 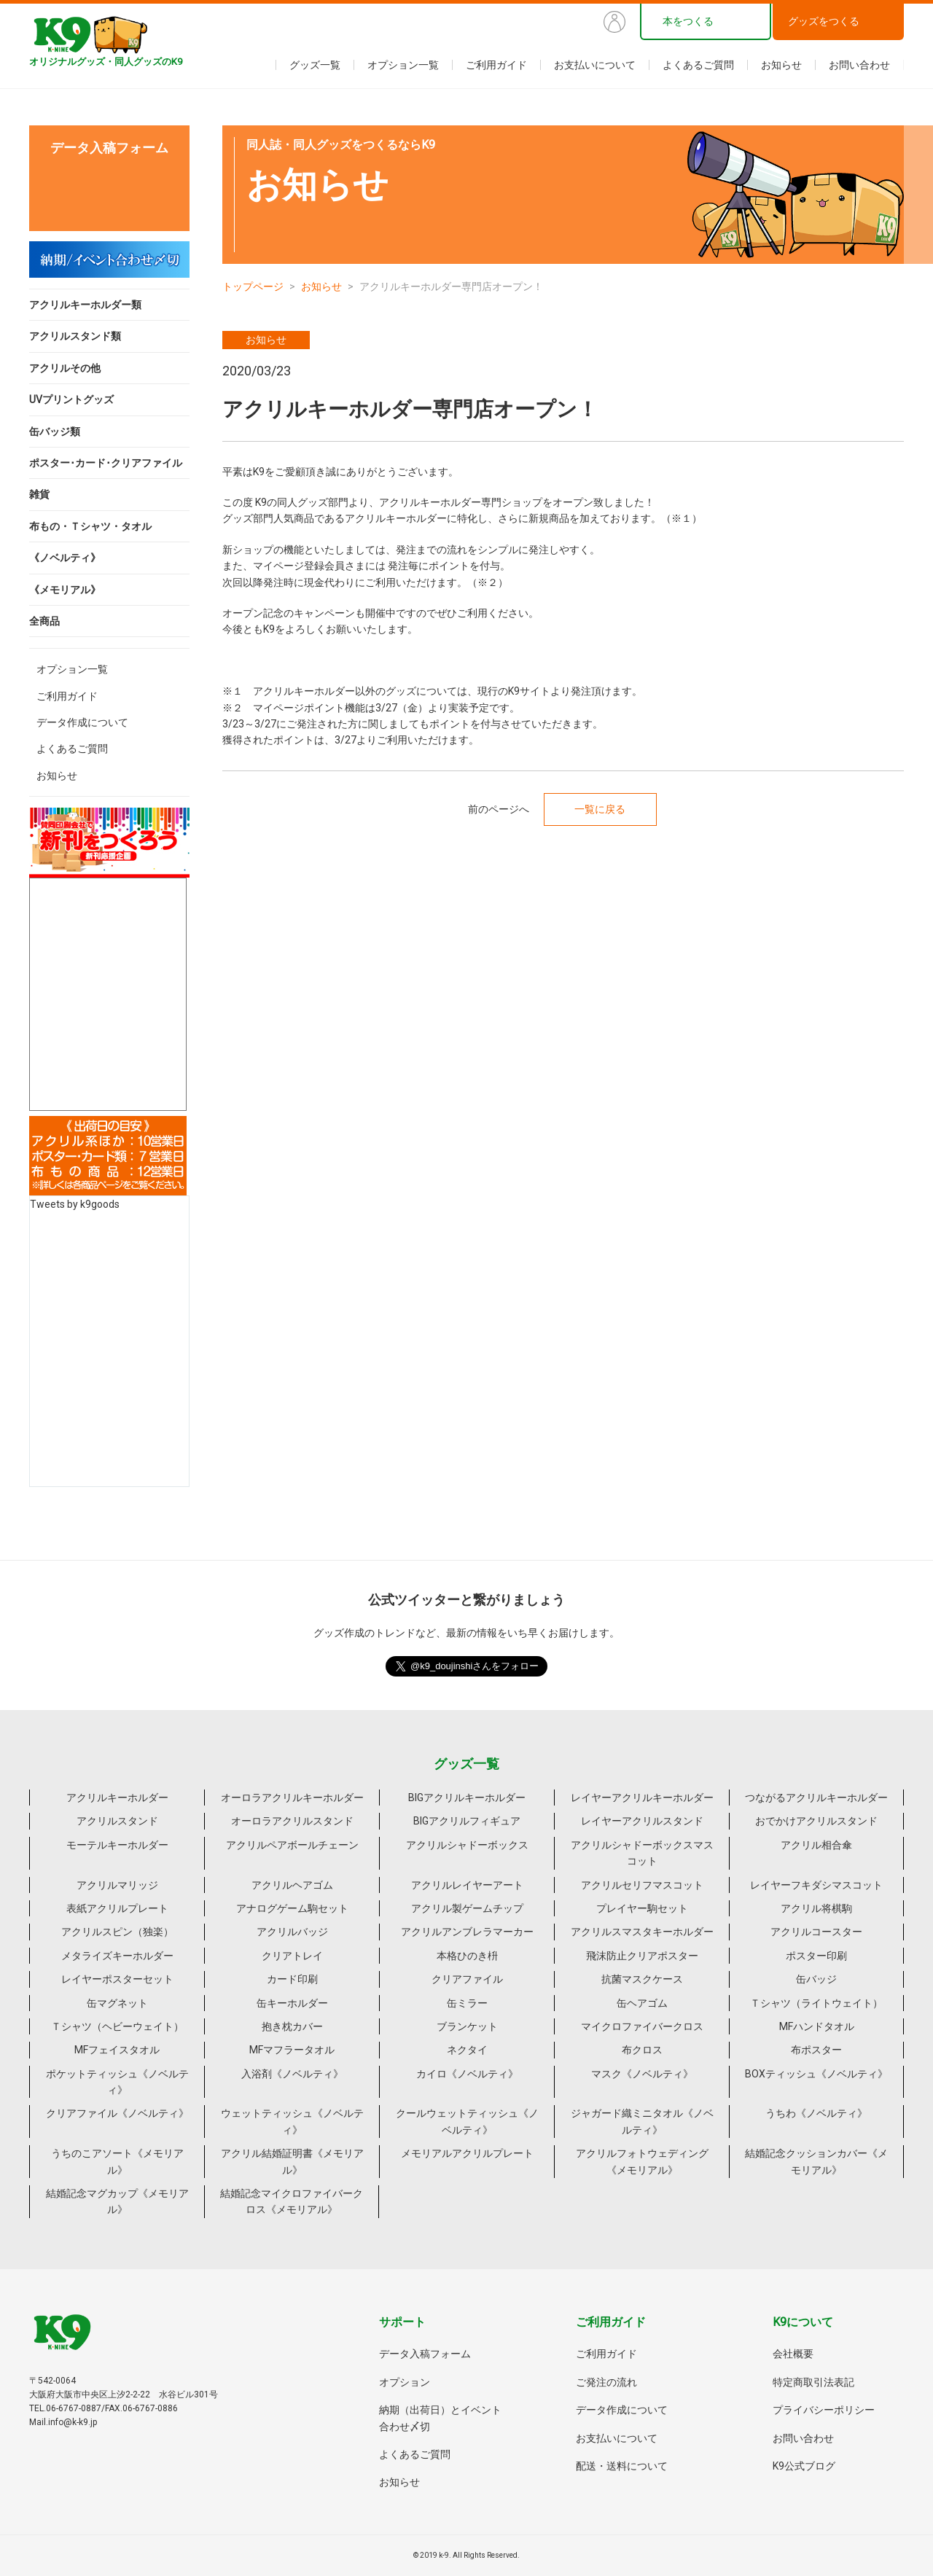 I want to click on 缶バッジ, so click(x=816, y=1979).